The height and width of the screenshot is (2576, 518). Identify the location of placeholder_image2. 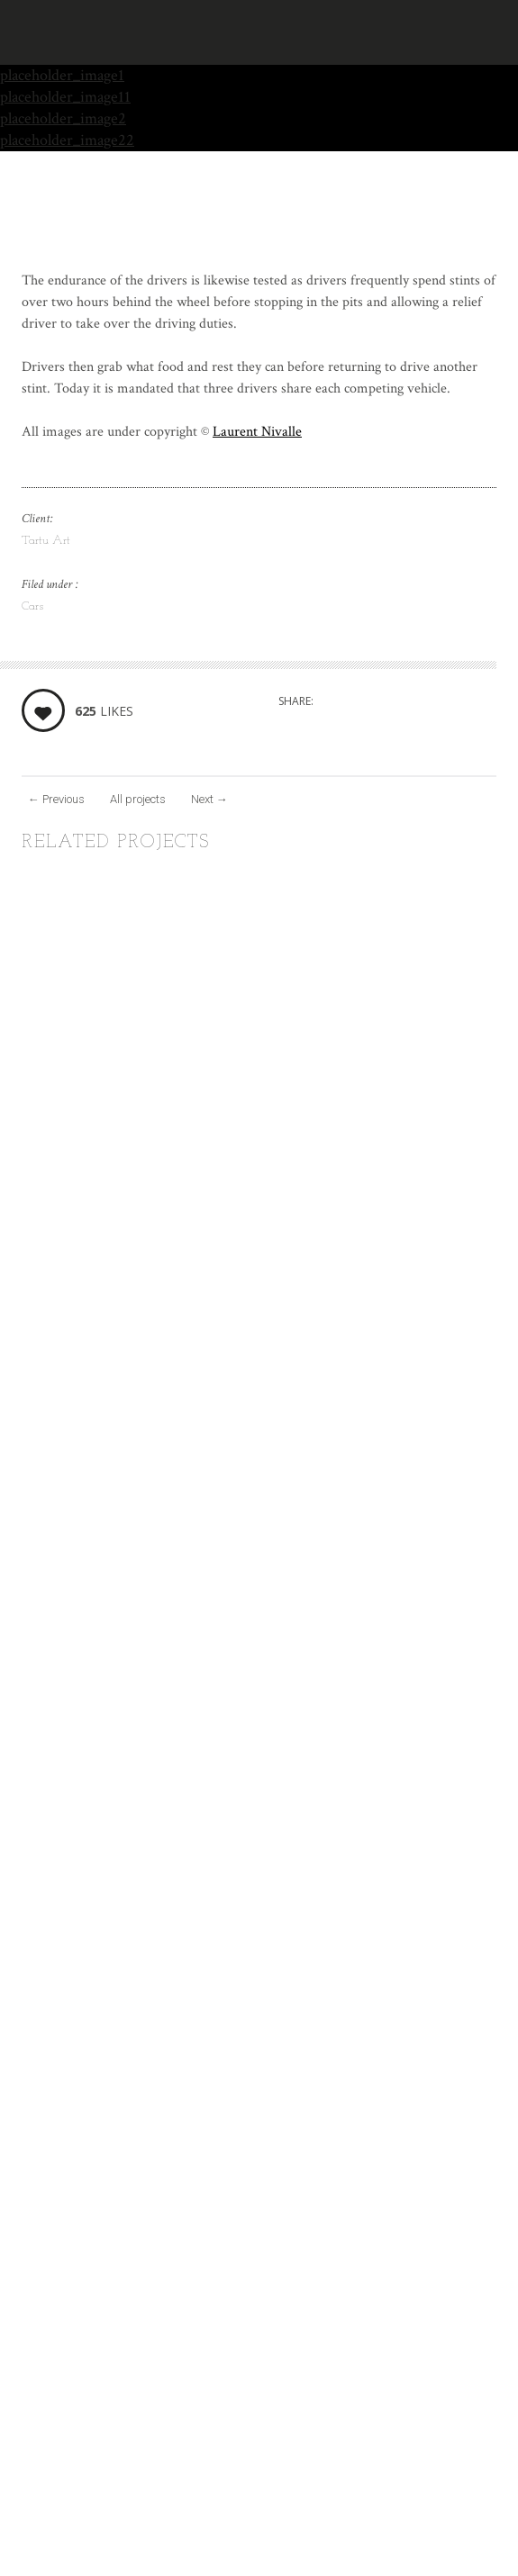
(63, 118).